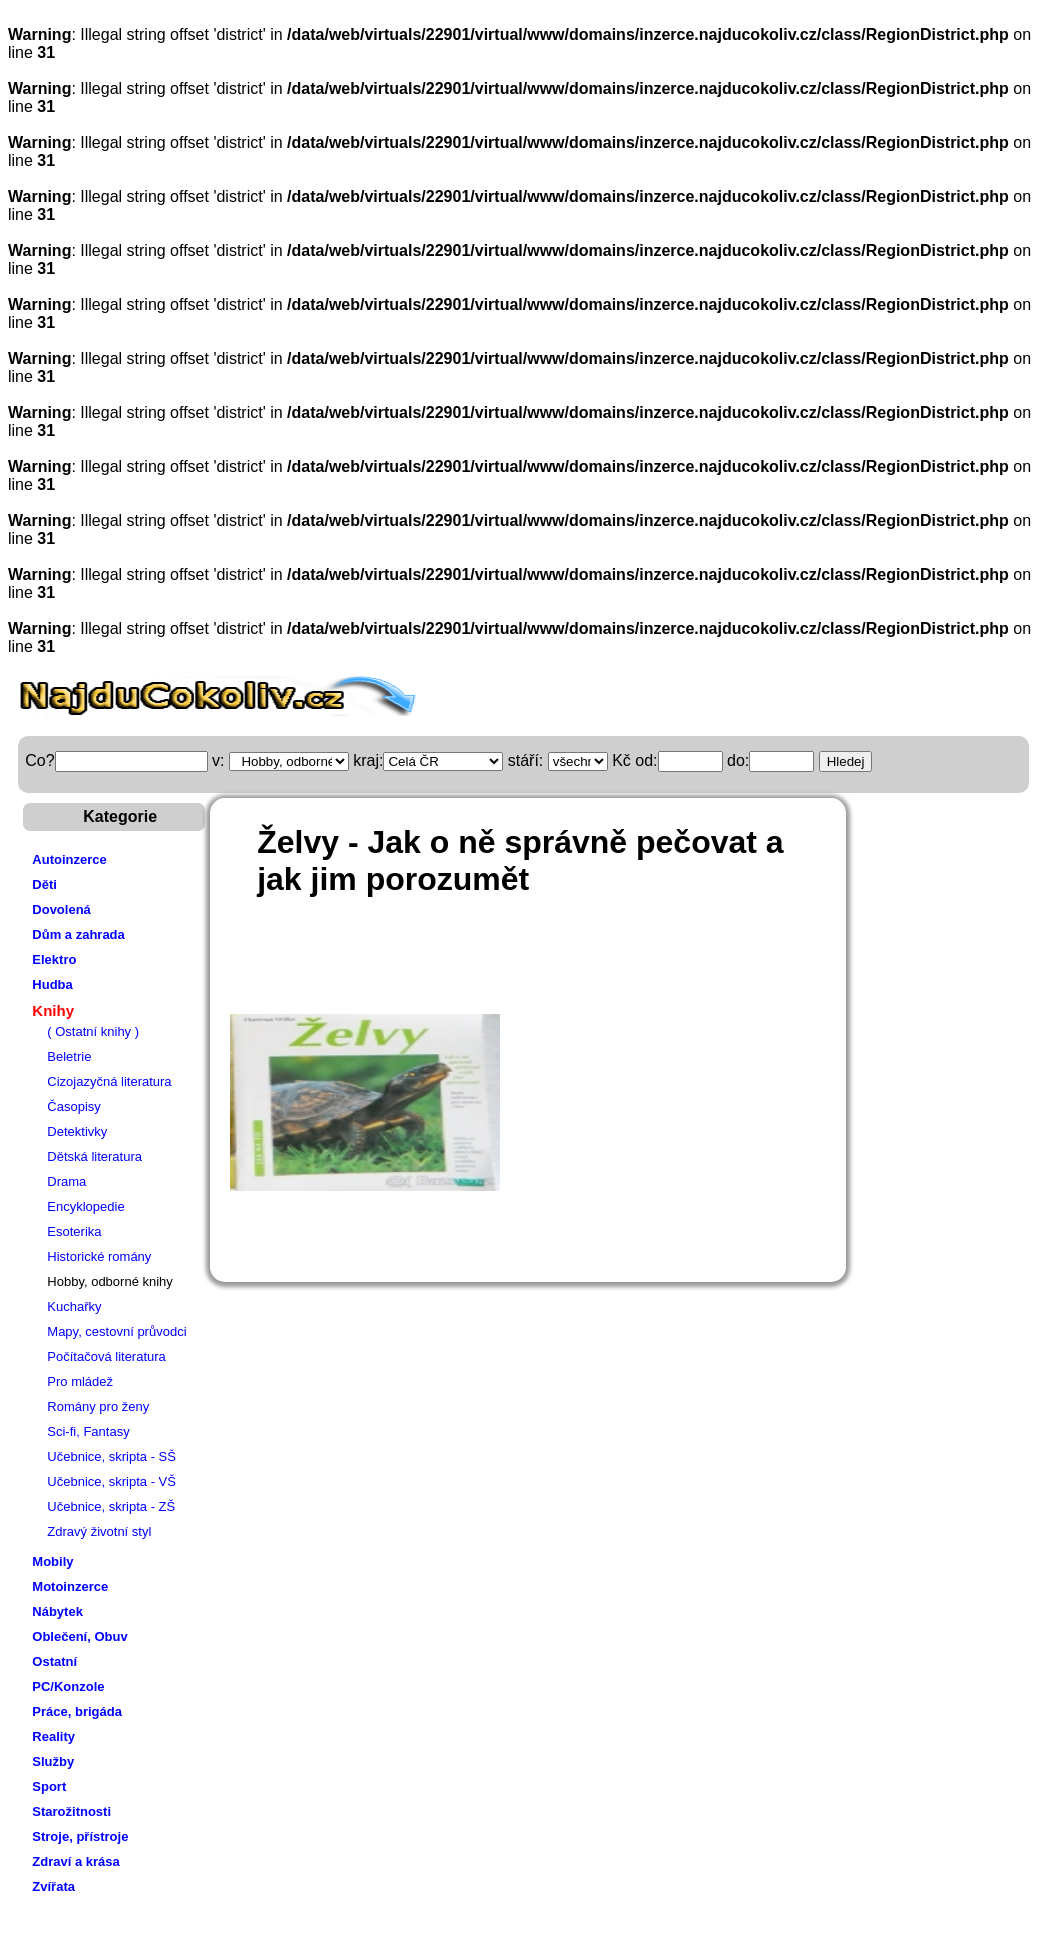 Image resolution: width=1047 pixels, height=1952 pixels. What do you see at coordinates (74, 1231) in the screenshot?
I see `Esoterika` at bounding box center [74, 1231].